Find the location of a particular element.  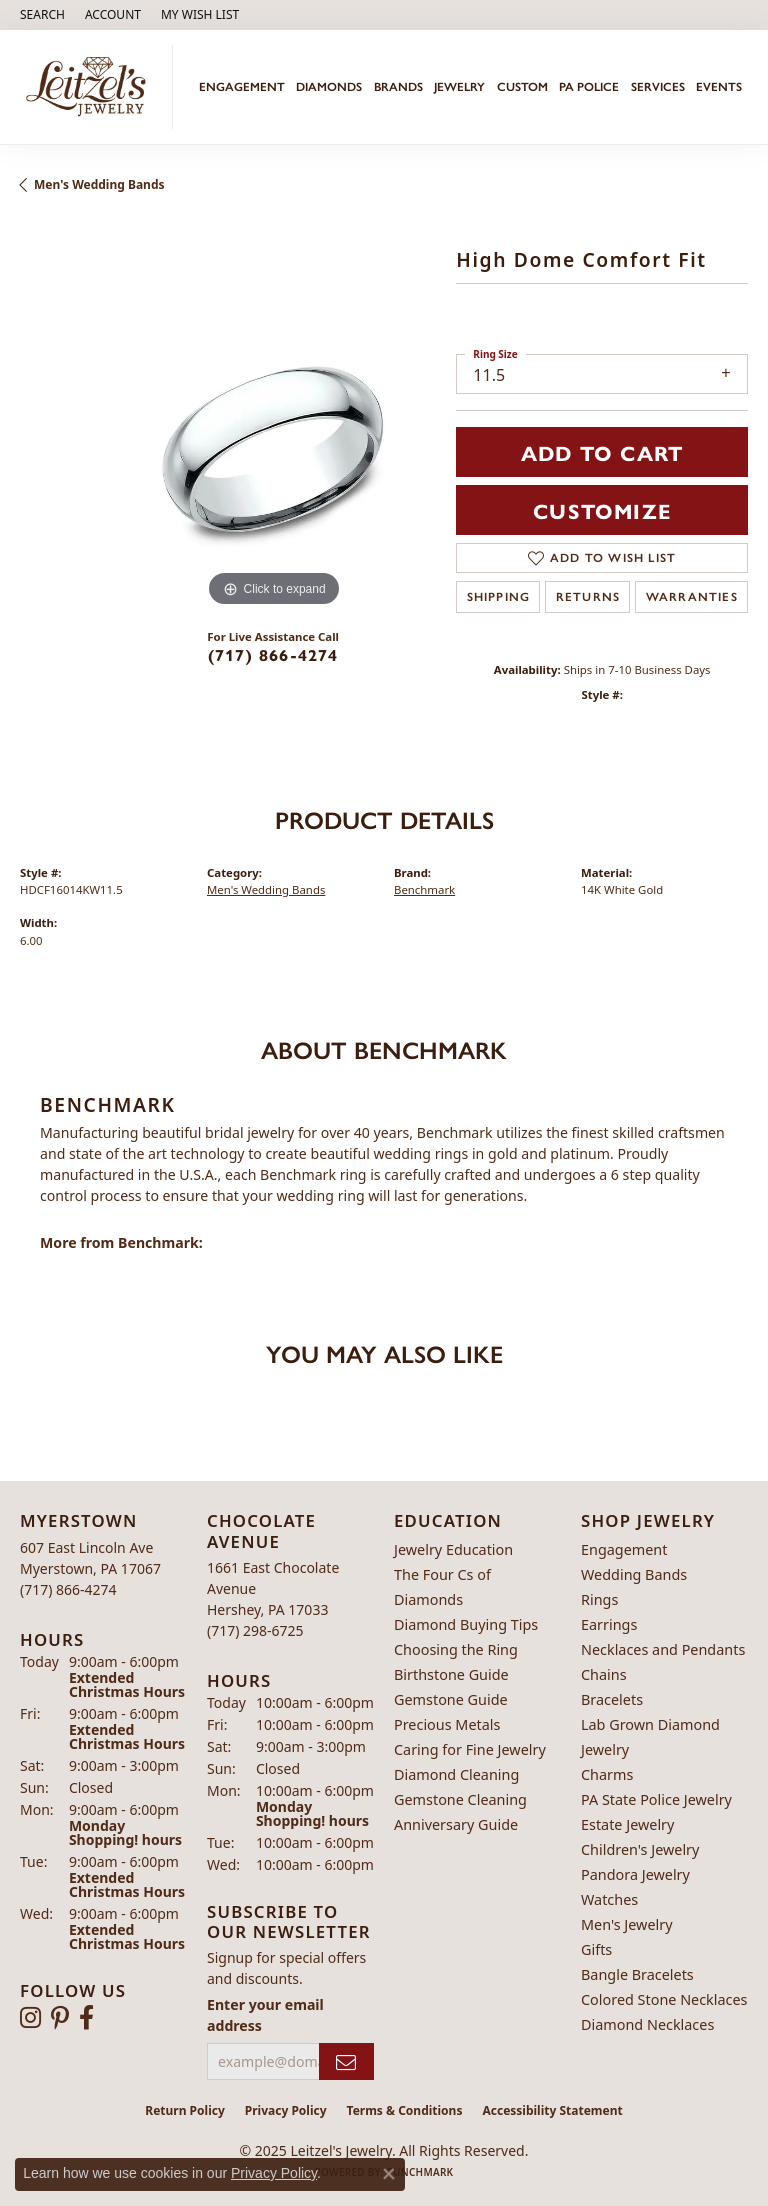

Gemstone Guide is located at coordinates (451, 1699).